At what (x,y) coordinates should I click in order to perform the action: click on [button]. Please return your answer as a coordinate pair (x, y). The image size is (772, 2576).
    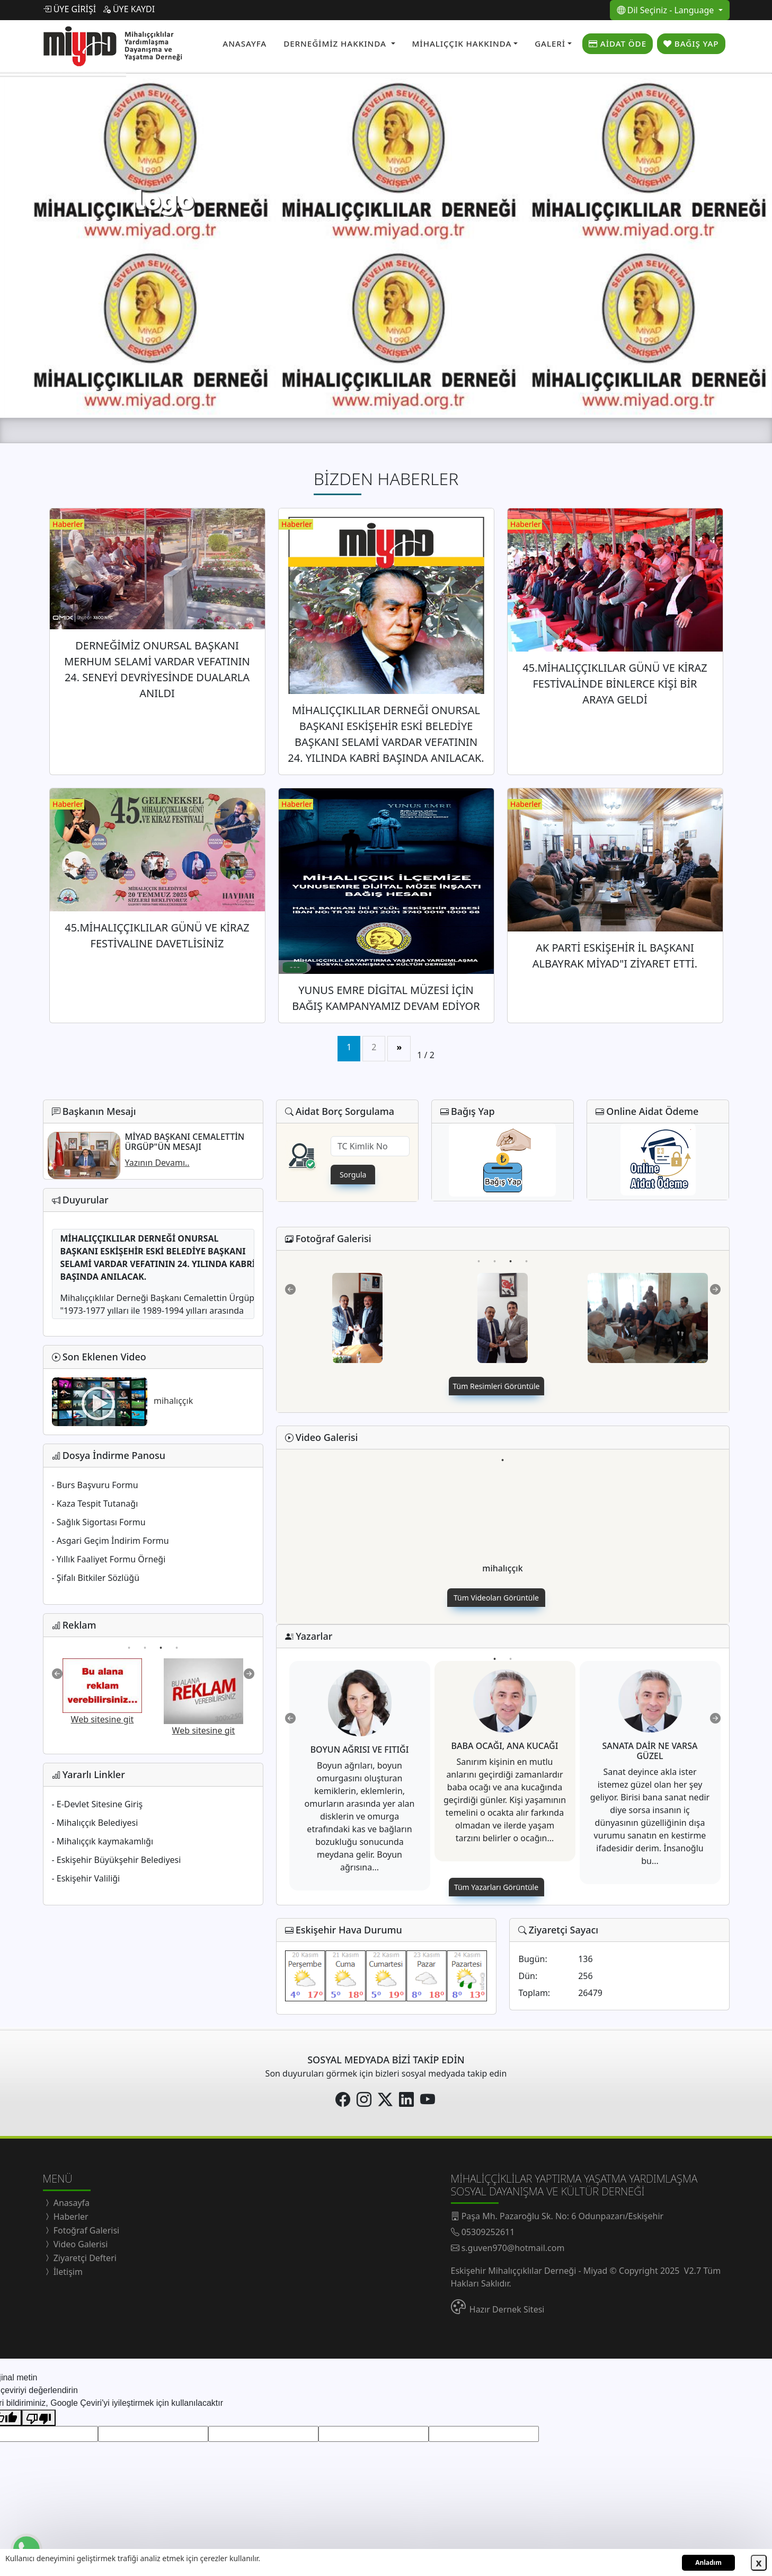
    Looking at the image, I should click on (339, 43).